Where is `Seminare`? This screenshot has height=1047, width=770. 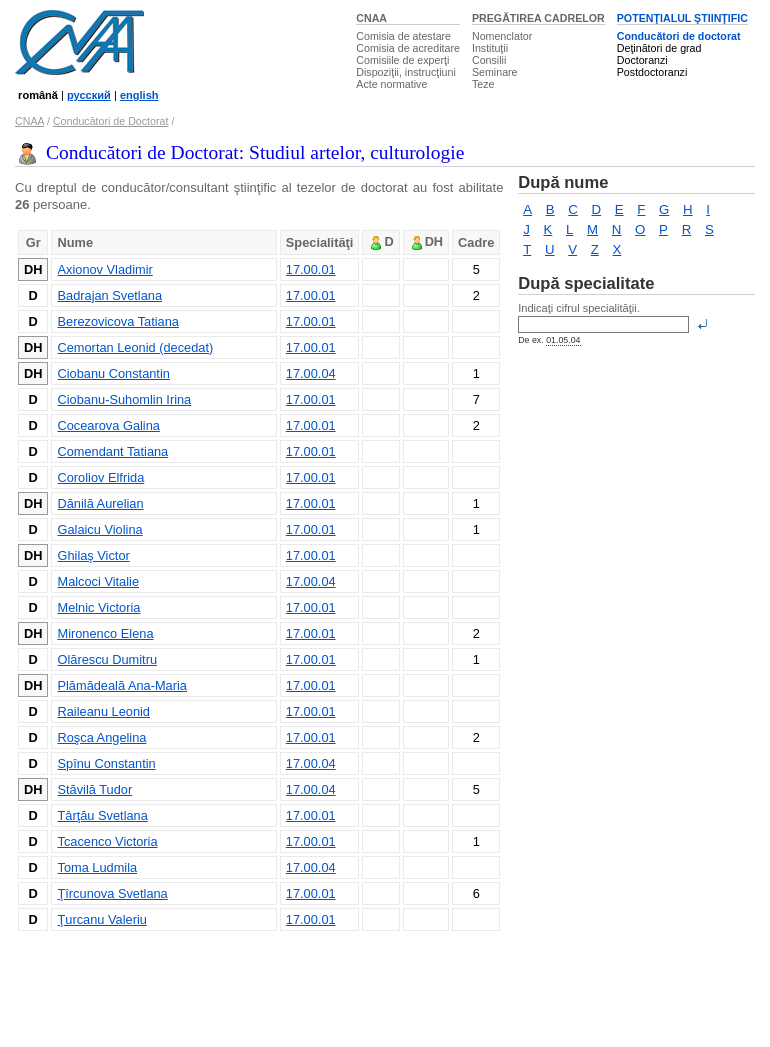 Seminare is located at coordinates (495, 72).